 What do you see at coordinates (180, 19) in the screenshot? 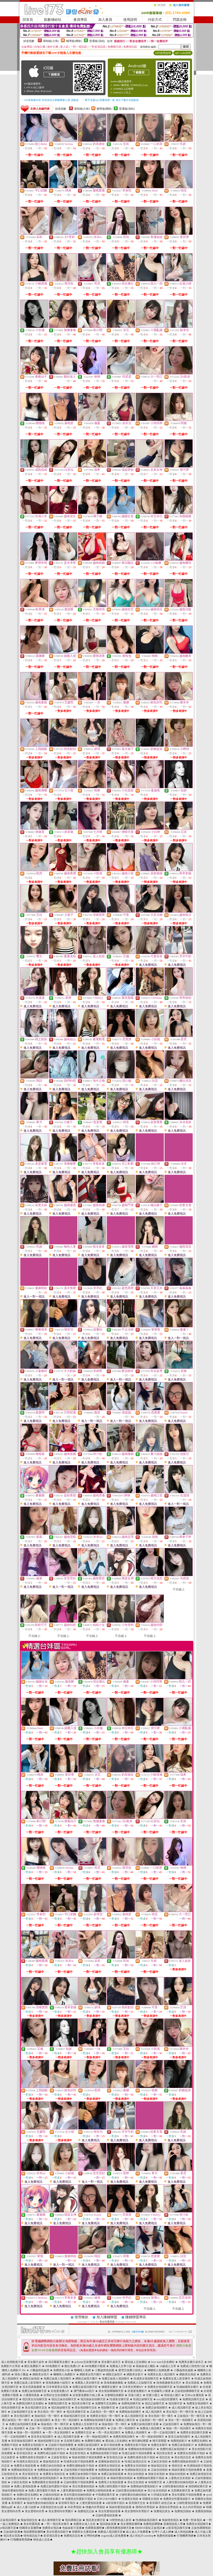
I see `問題反映` at bounding box center [180, 19].